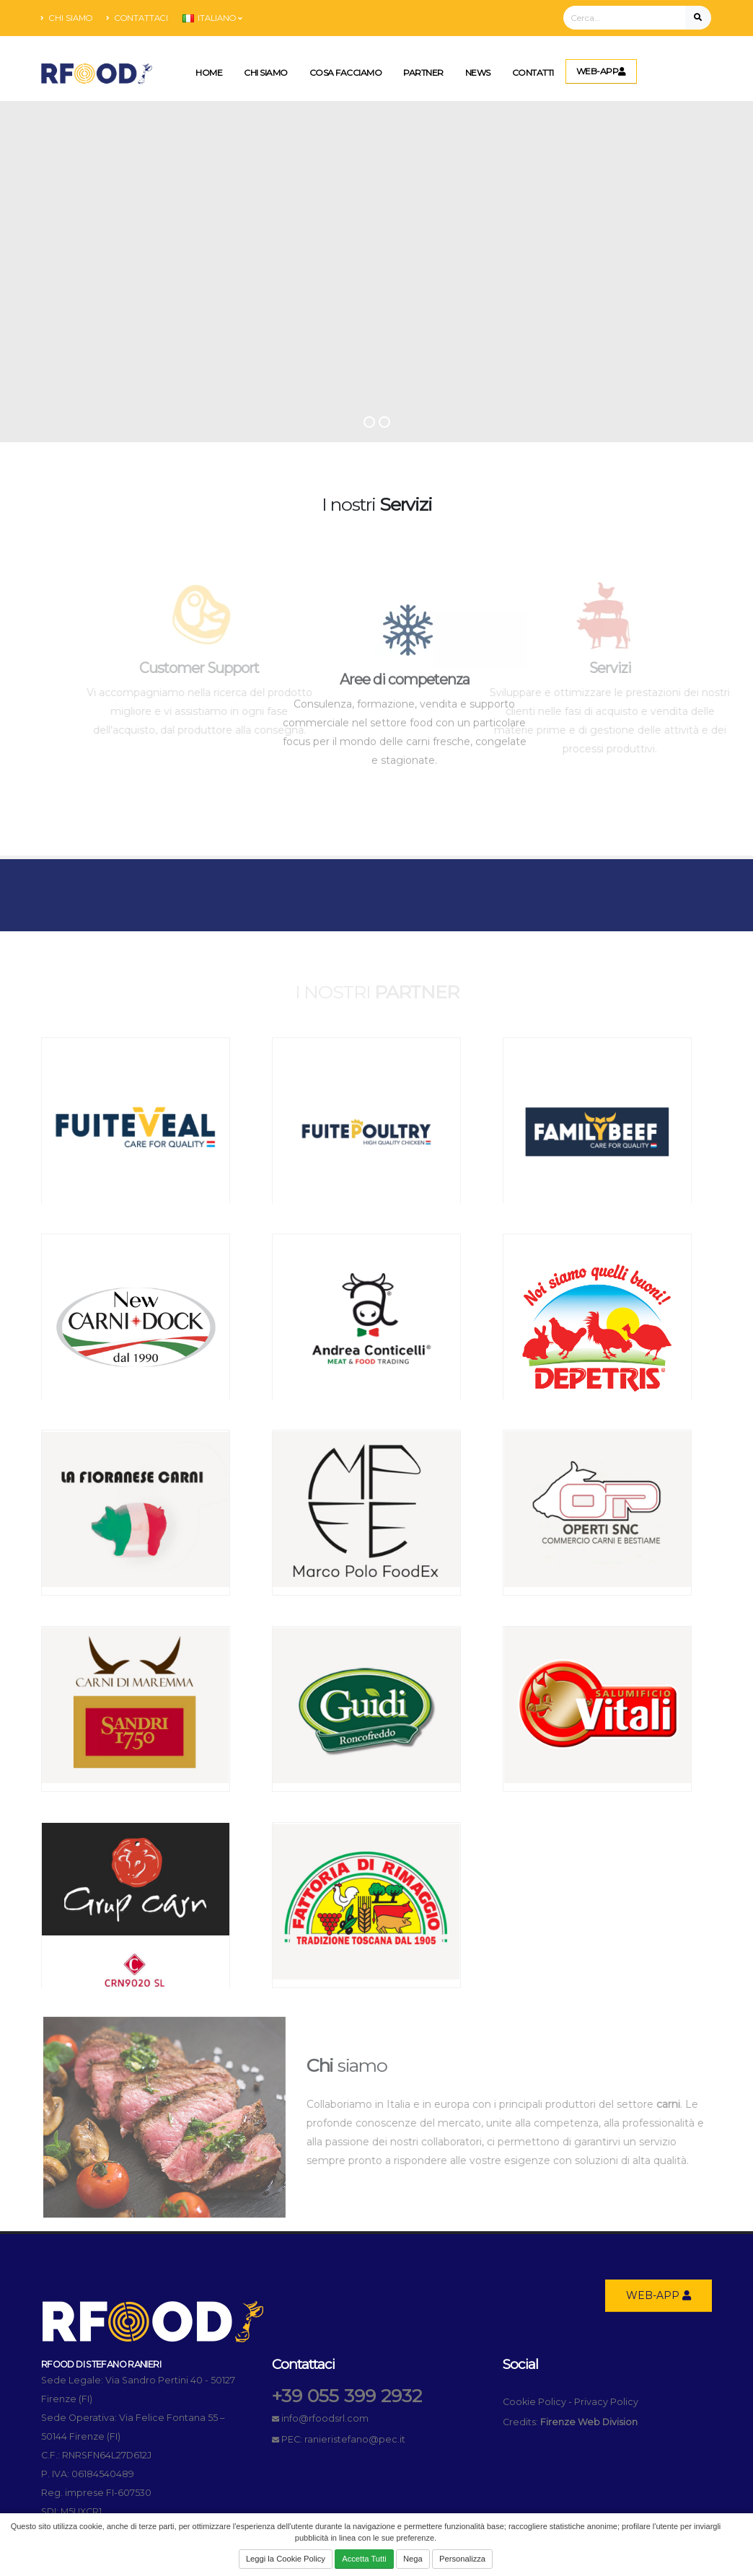  I want to click on Partner, so click(423, 72).